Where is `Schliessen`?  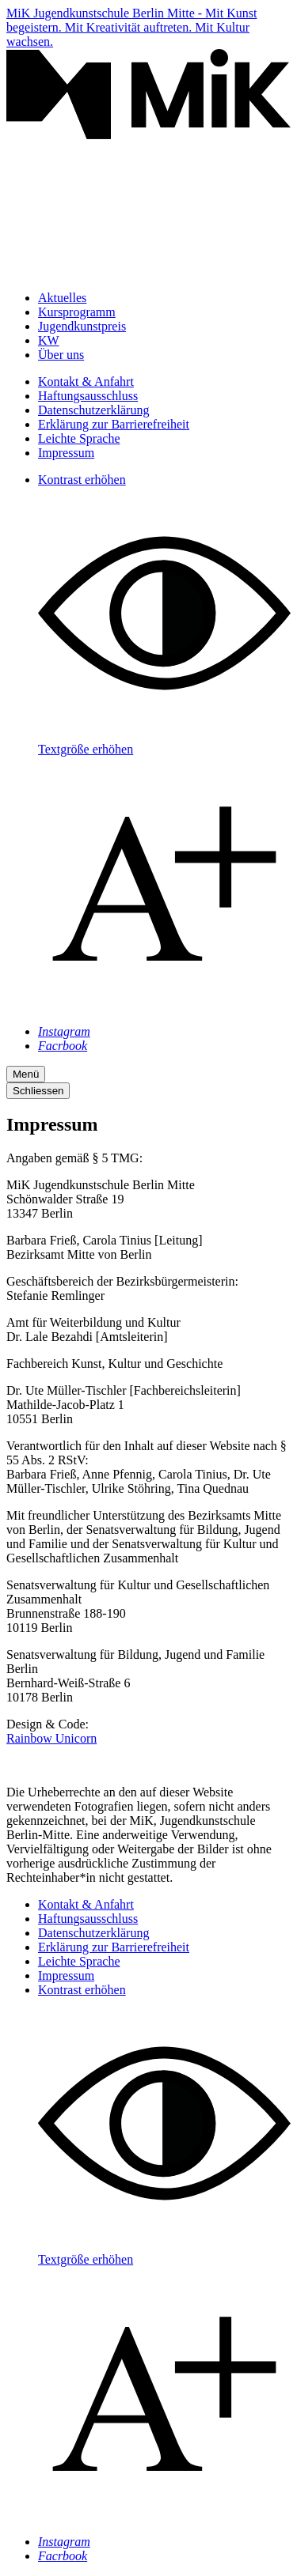 Schliessen is located at coordinates (38, 1091).